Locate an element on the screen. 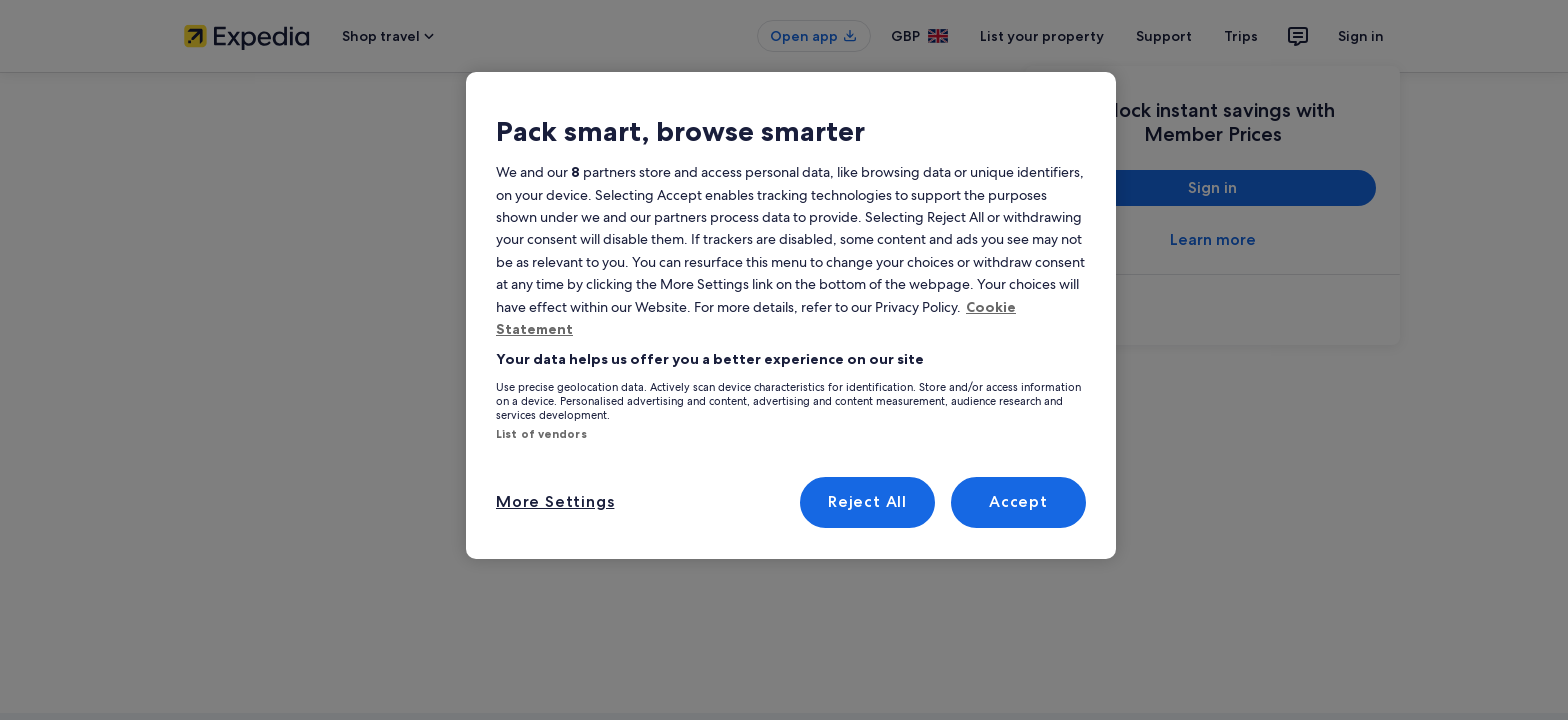 The height and width of the screenshot is (720, 1568). List of vendors is located at coordinates (541, 434).